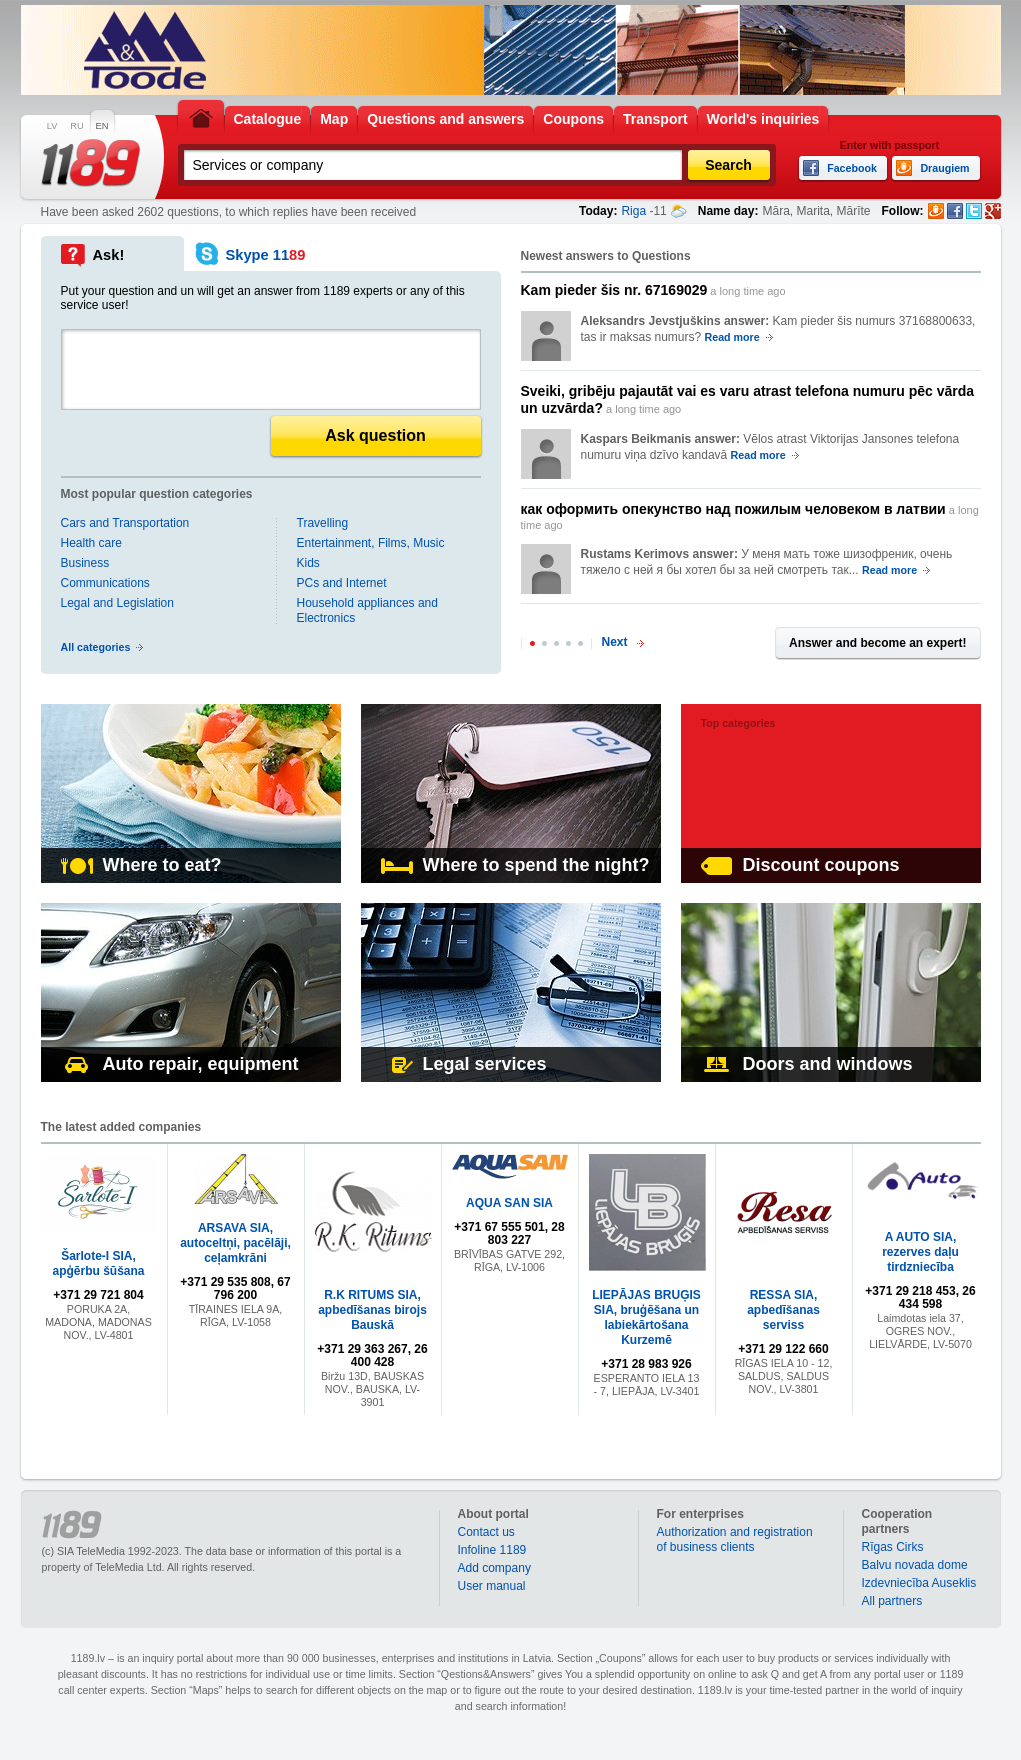 Image resolution: width=1021 pixels, height=1760 pixels. Describe the element at coordinates (235, 1243) in the screenshot. I see `ARSAVA SIA, autoceltņi, pacēlāji, ceļamkrāni` at that location.